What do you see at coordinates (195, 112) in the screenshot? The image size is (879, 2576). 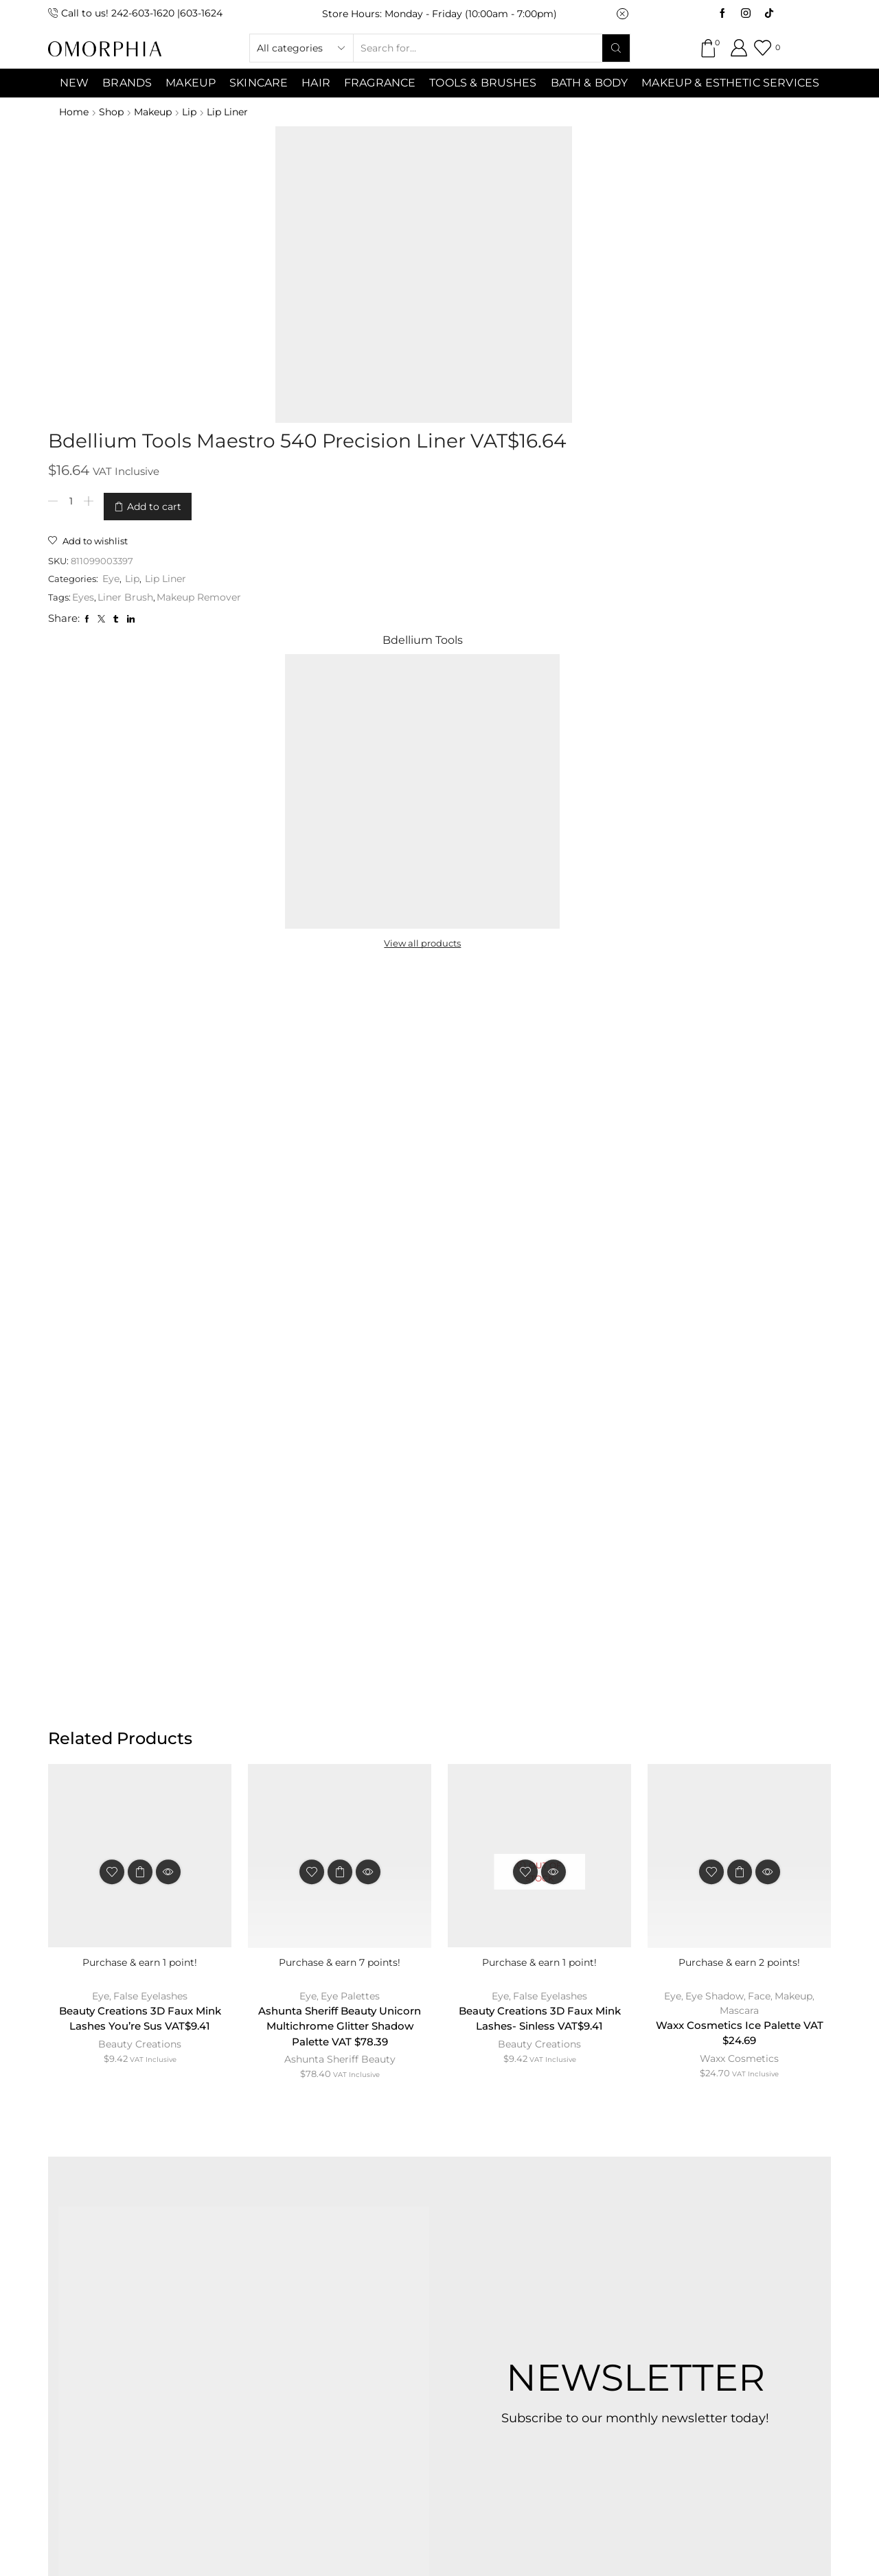 I see `Lip` at bounding box center [195, 112].